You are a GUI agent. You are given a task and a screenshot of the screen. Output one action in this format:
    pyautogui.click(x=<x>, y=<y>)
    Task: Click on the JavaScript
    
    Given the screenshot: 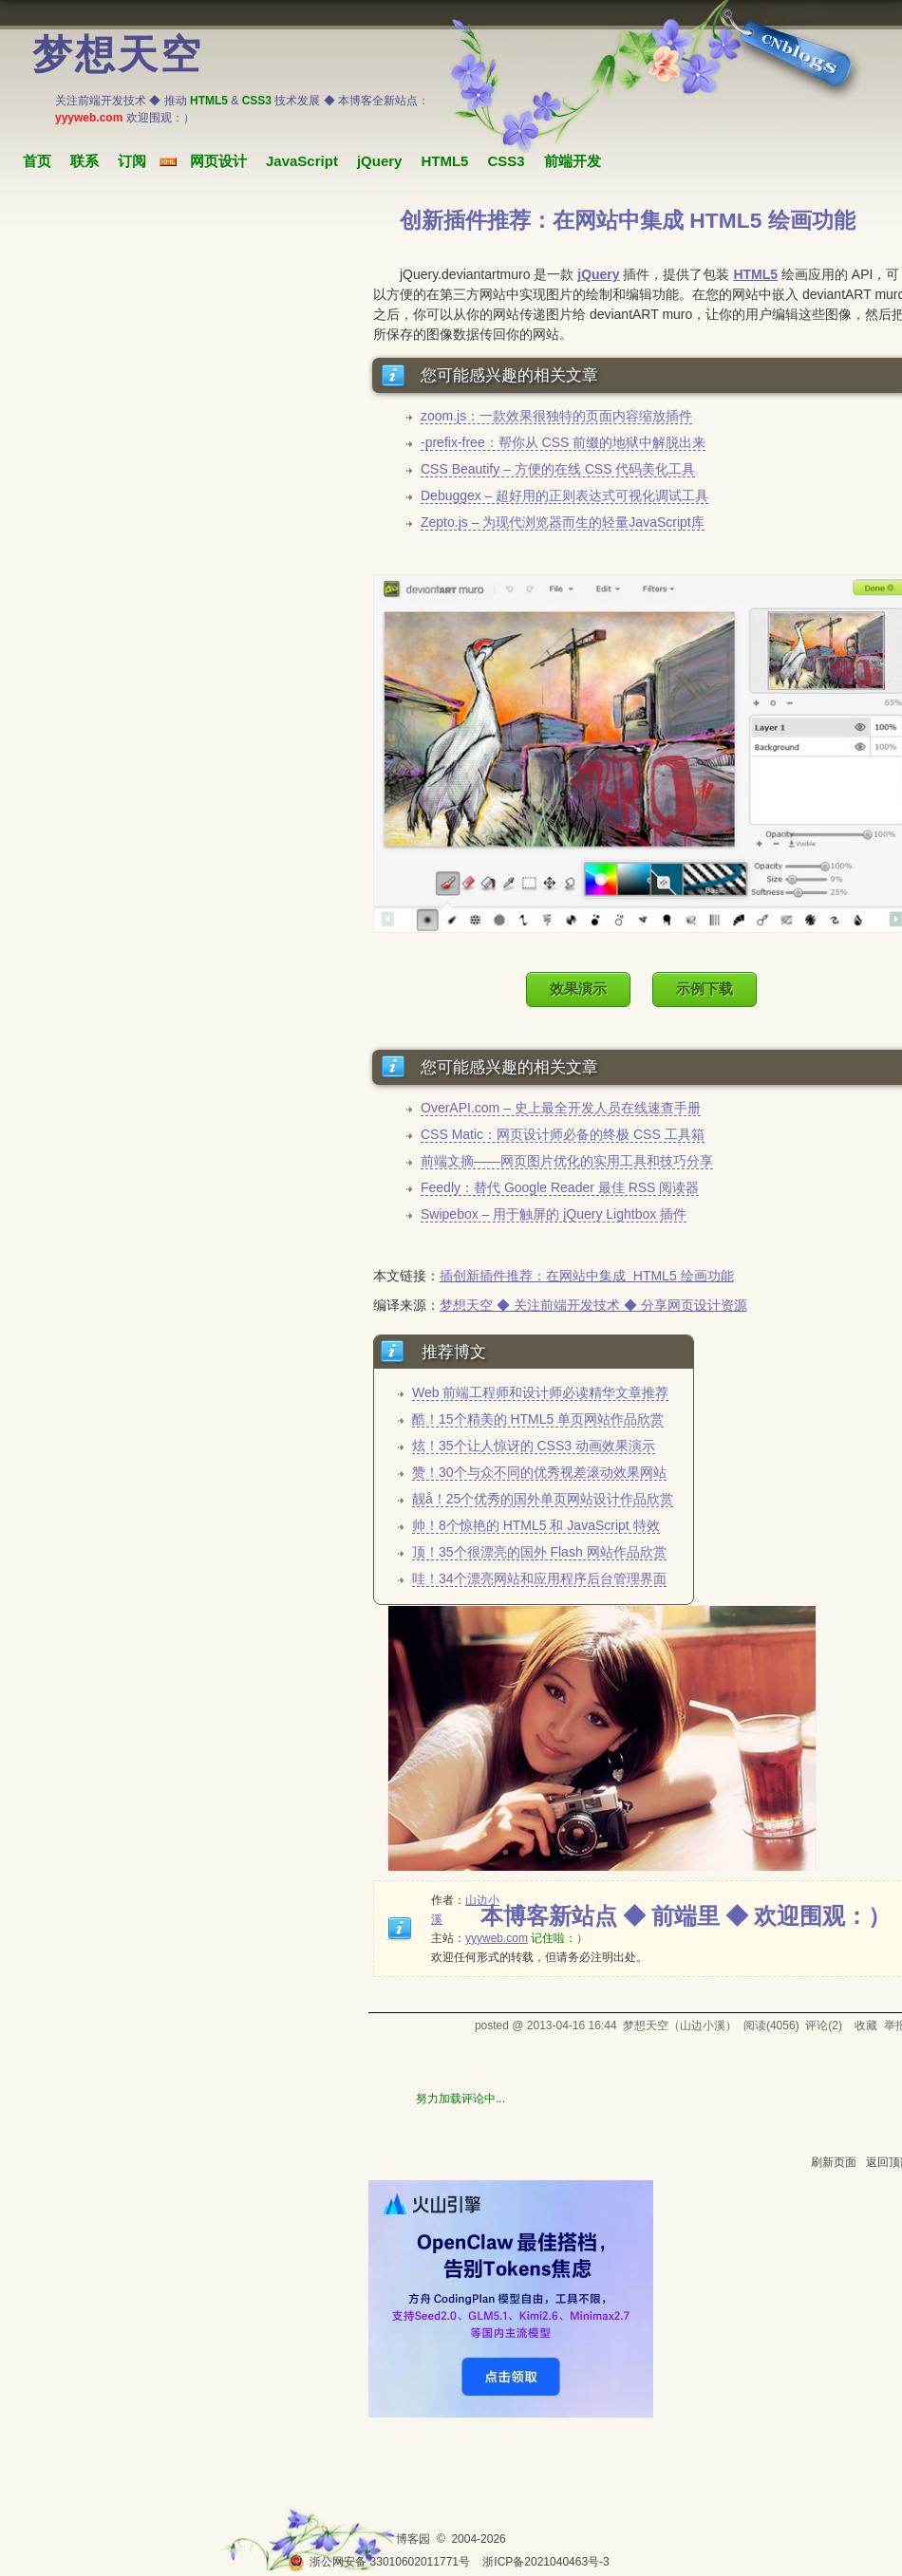 What is the action you would take?
    pyautogui.click(x=302, y=161)
    